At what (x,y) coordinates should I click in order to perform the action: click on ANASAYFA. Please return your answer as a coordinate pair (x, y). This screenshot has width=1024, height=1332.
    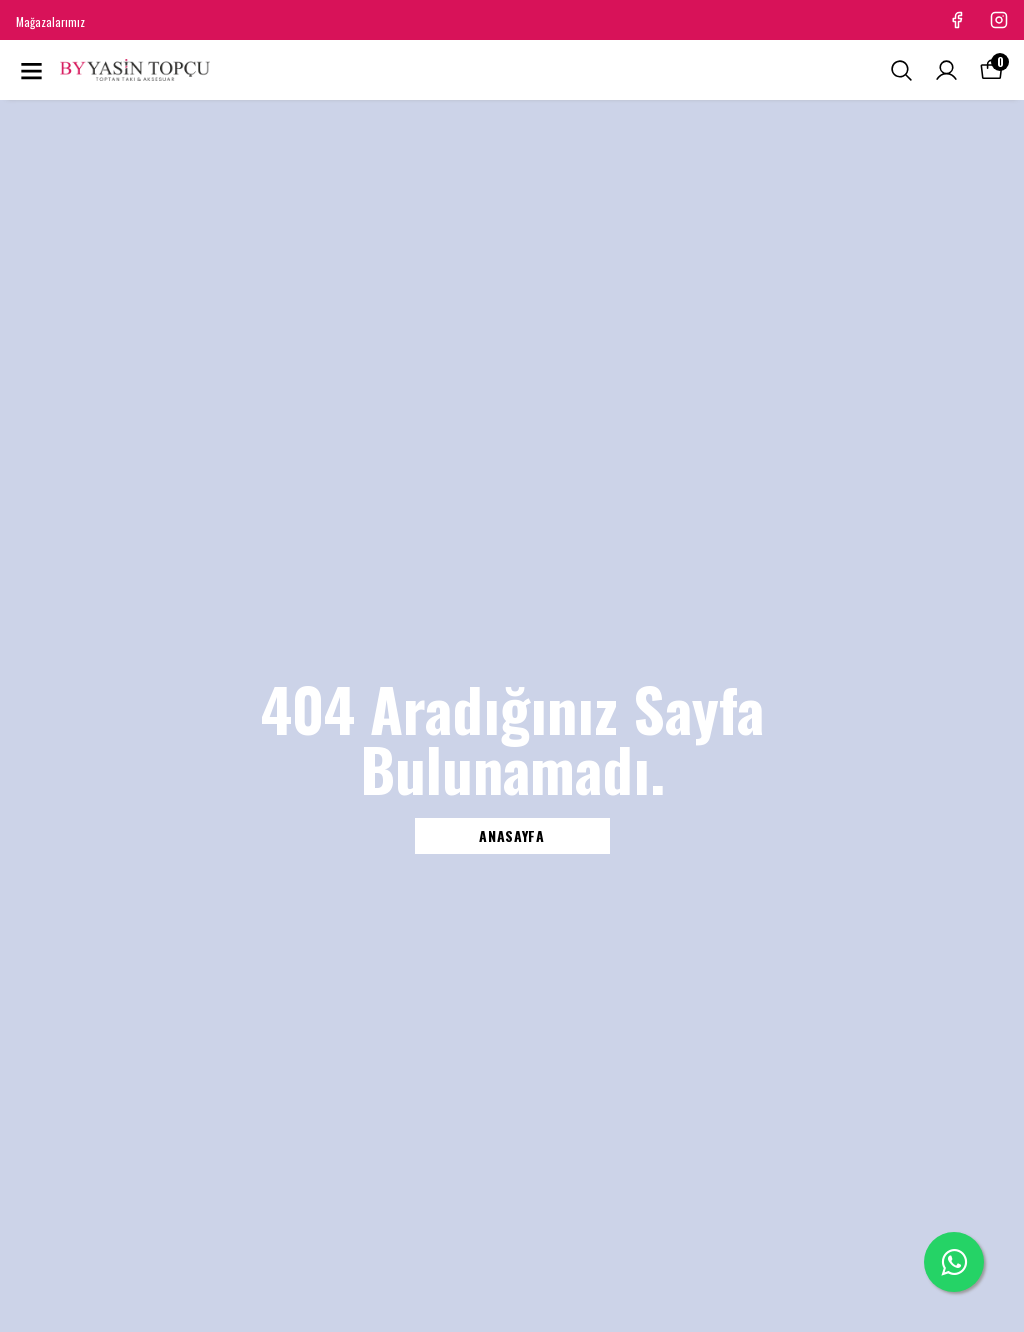
    Looking at the image, I should click on (512, 835).